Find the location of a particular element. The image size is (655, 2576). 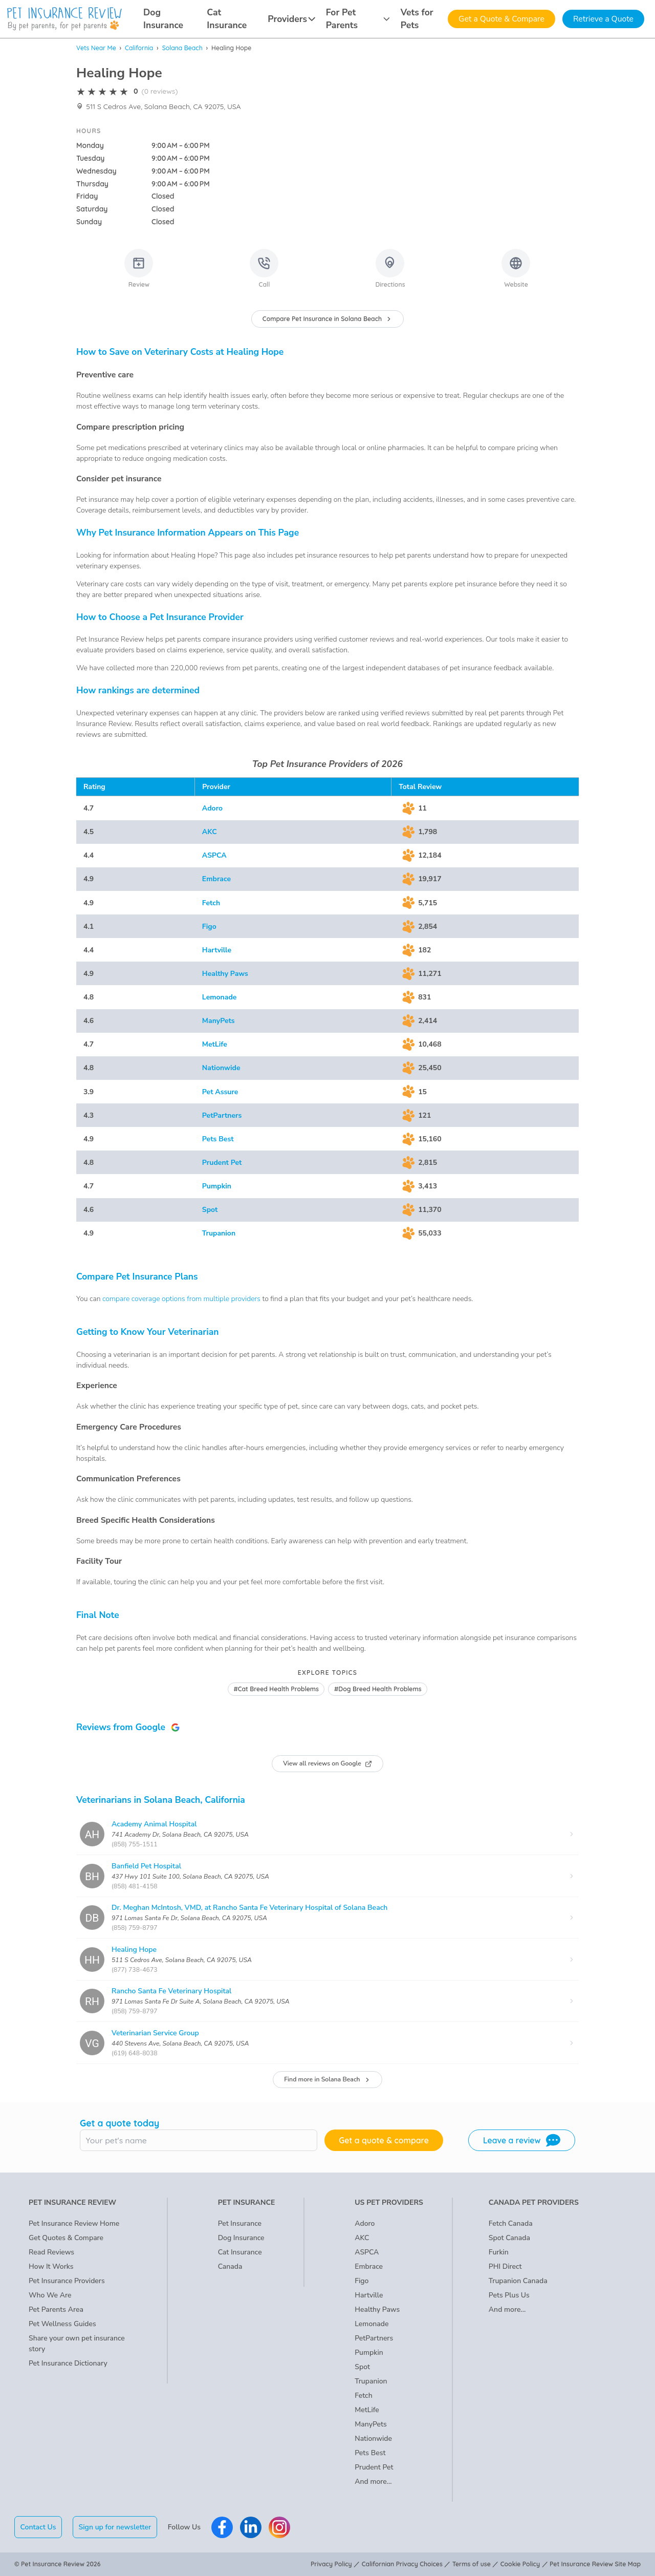

Who We Are is located at coordinates (50, 2295).